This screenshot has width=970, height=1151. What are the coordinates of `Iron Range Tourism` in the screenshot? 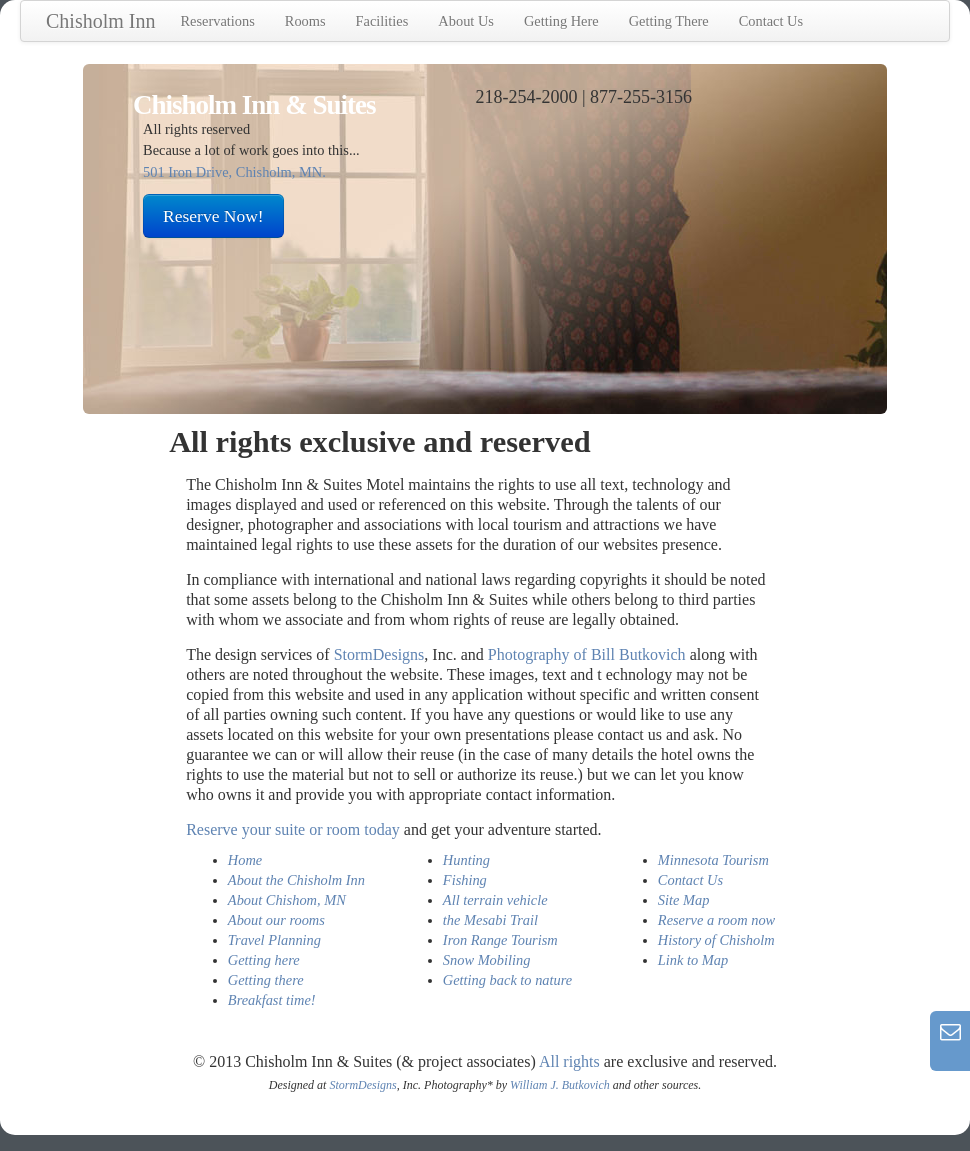 It's located at (500, 940).